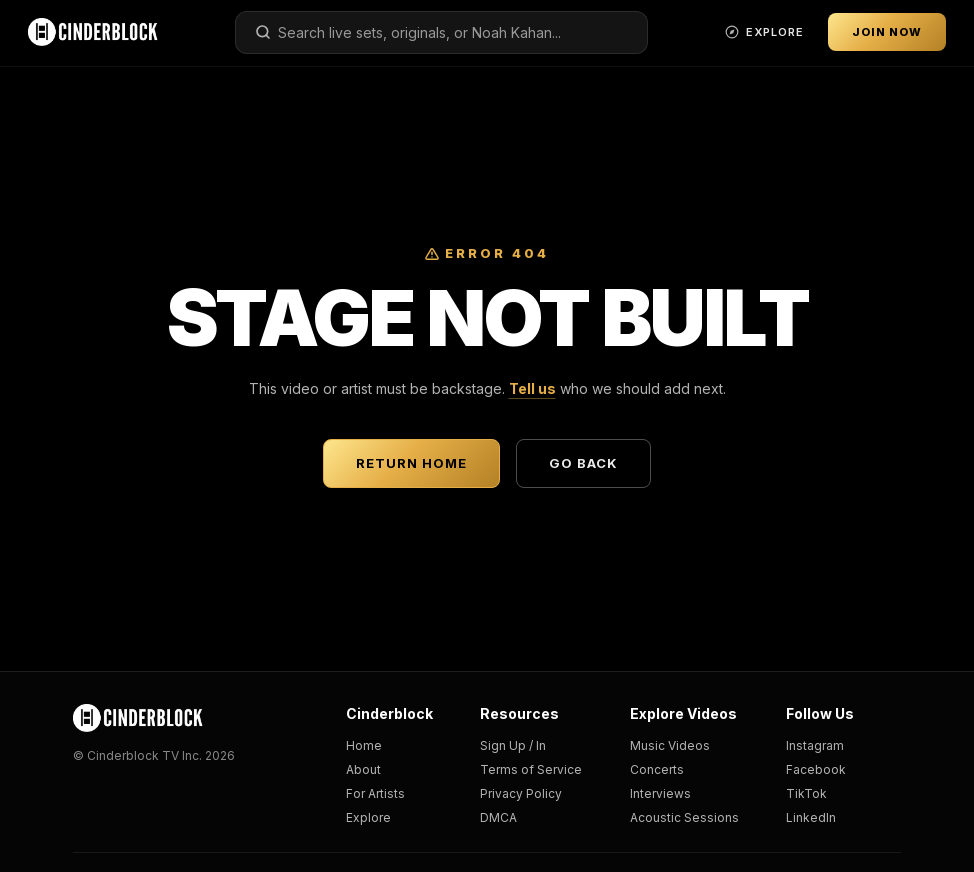  Describe the element at coordinates (498, 817) in the screenshot. I see `DMCA` at that location.